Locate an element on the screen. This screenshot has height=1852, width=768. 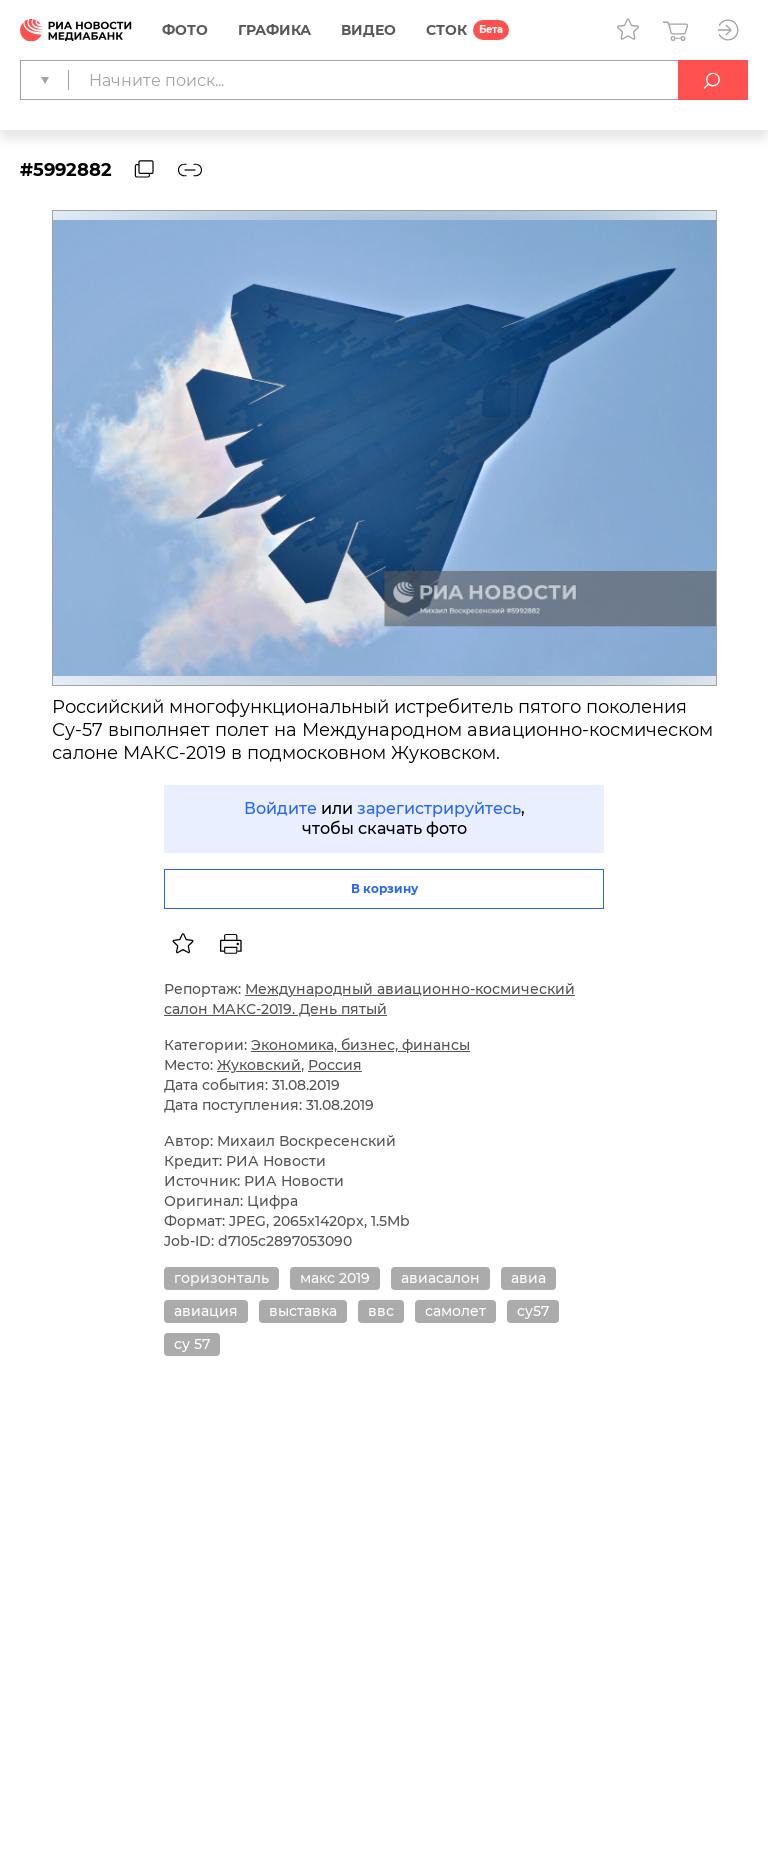
Графика is located at coordinates (274, 30).